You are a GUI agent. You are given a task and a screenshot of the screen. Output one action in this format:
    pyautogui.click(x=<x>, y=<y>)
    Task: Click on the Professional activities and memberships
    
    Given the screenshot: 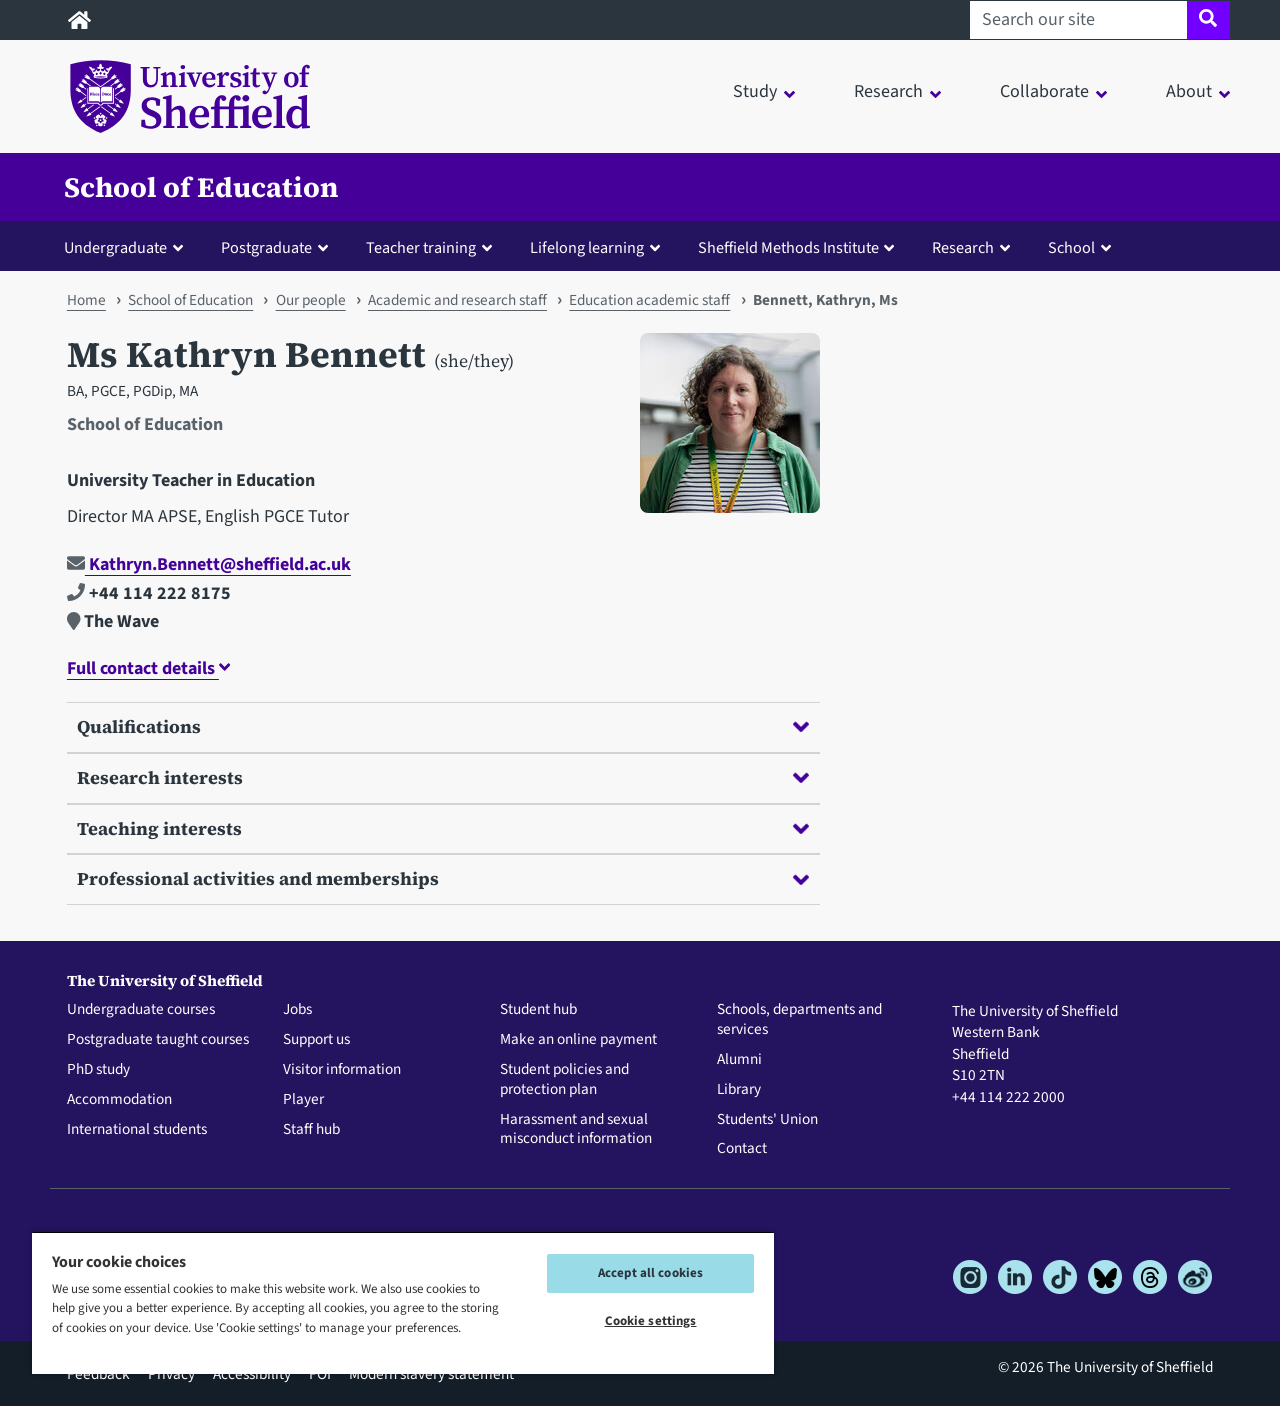 What is the action you would take?
    pyautogui.click(x=443, y=878)
    